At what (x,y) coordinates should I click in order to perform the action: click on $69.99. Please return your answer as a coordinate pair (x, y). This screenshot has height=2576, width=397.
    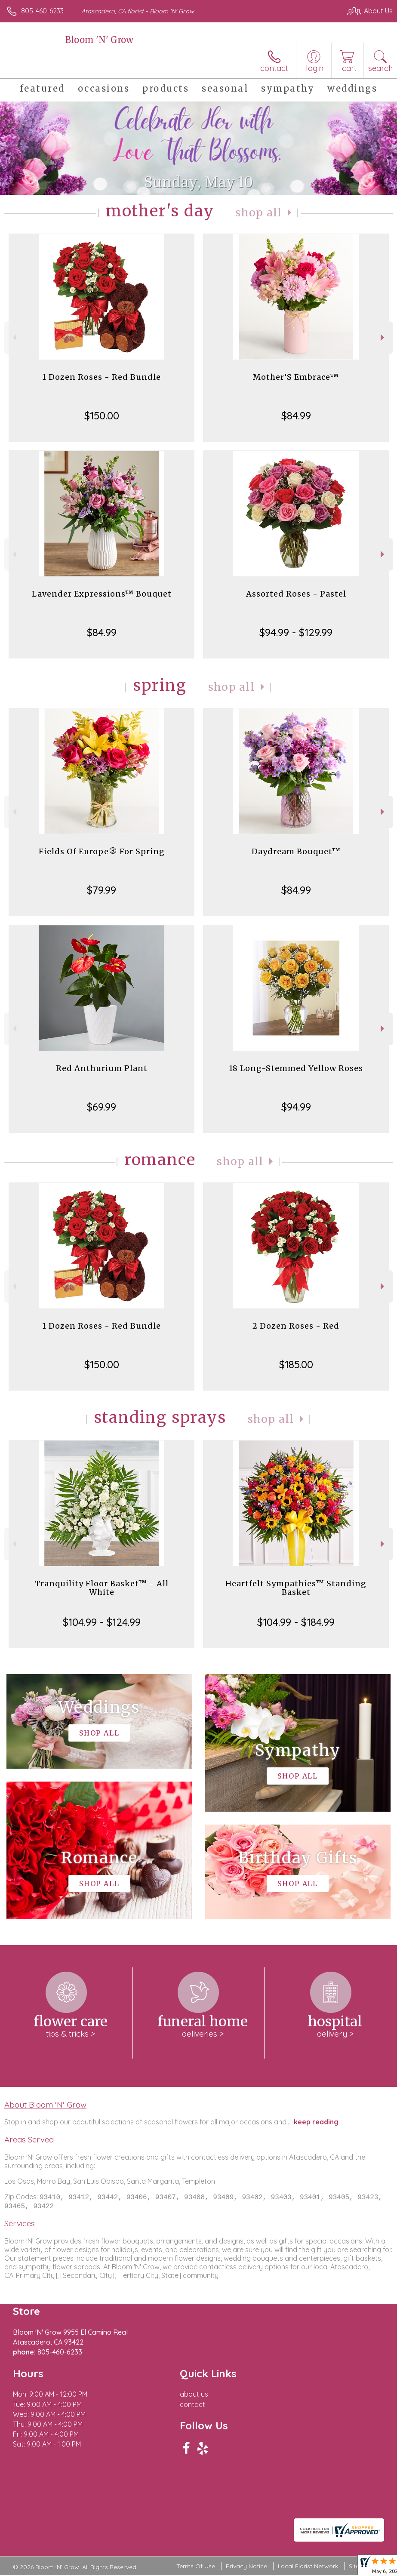
    Looking at the image, I should click on (101, 1106).